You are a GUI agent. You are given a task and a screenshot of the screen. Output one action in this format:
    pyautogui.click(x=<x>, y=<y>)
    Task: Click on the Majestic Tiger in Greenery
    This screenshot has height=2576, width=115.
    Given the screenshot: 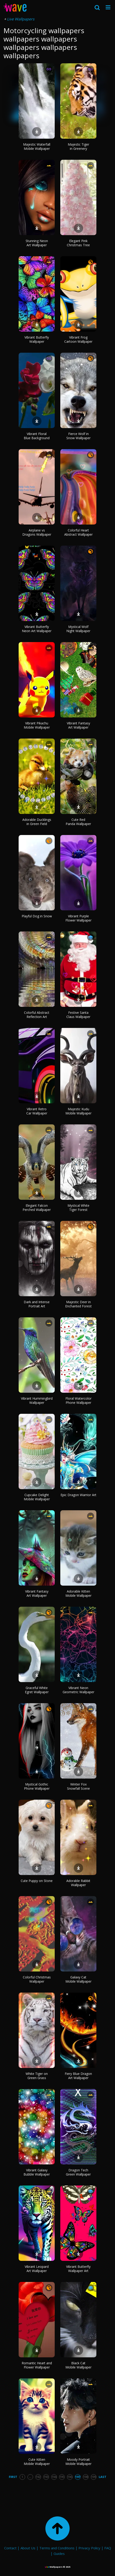 What is the action you would take?
    pyautogui.click(x=78, y=146)
    